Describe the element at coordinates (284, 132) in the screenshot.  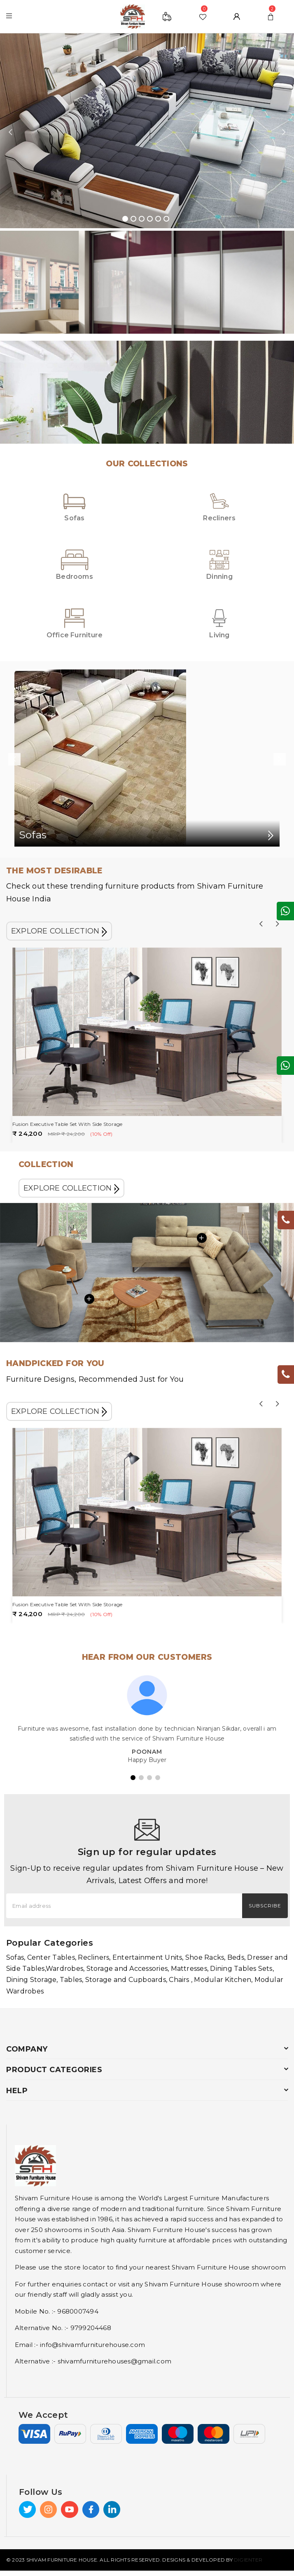
I see `Next` at that location.